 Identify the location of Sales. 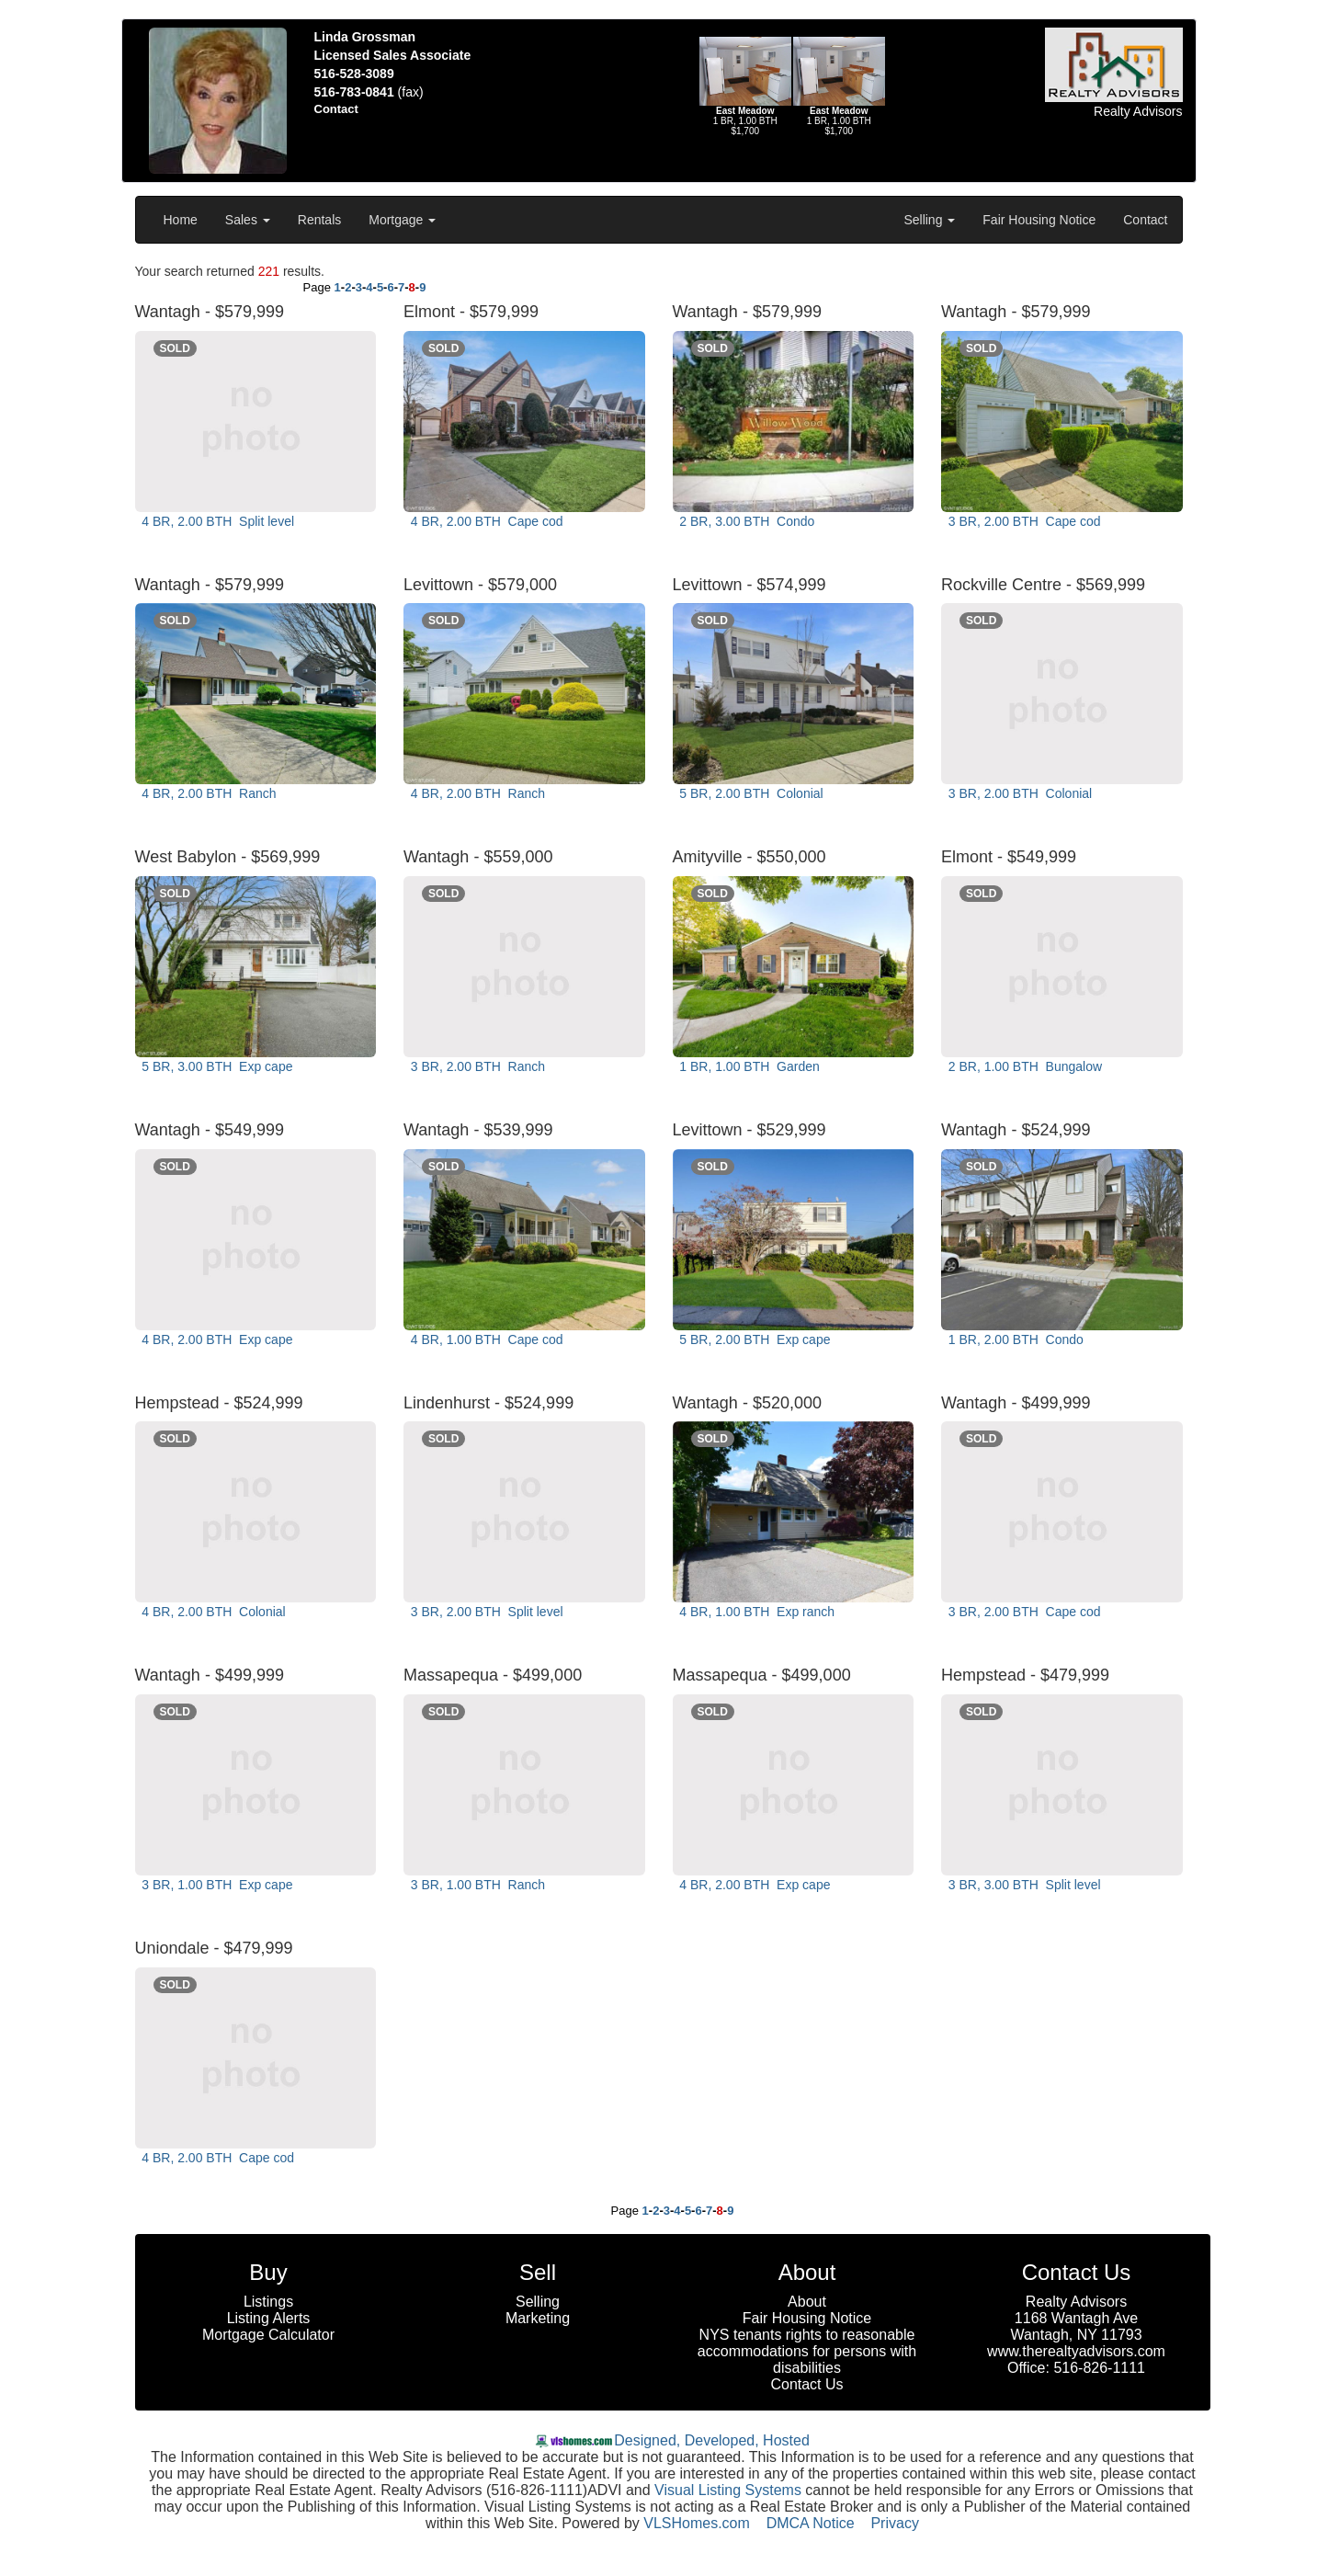
(247, 219).